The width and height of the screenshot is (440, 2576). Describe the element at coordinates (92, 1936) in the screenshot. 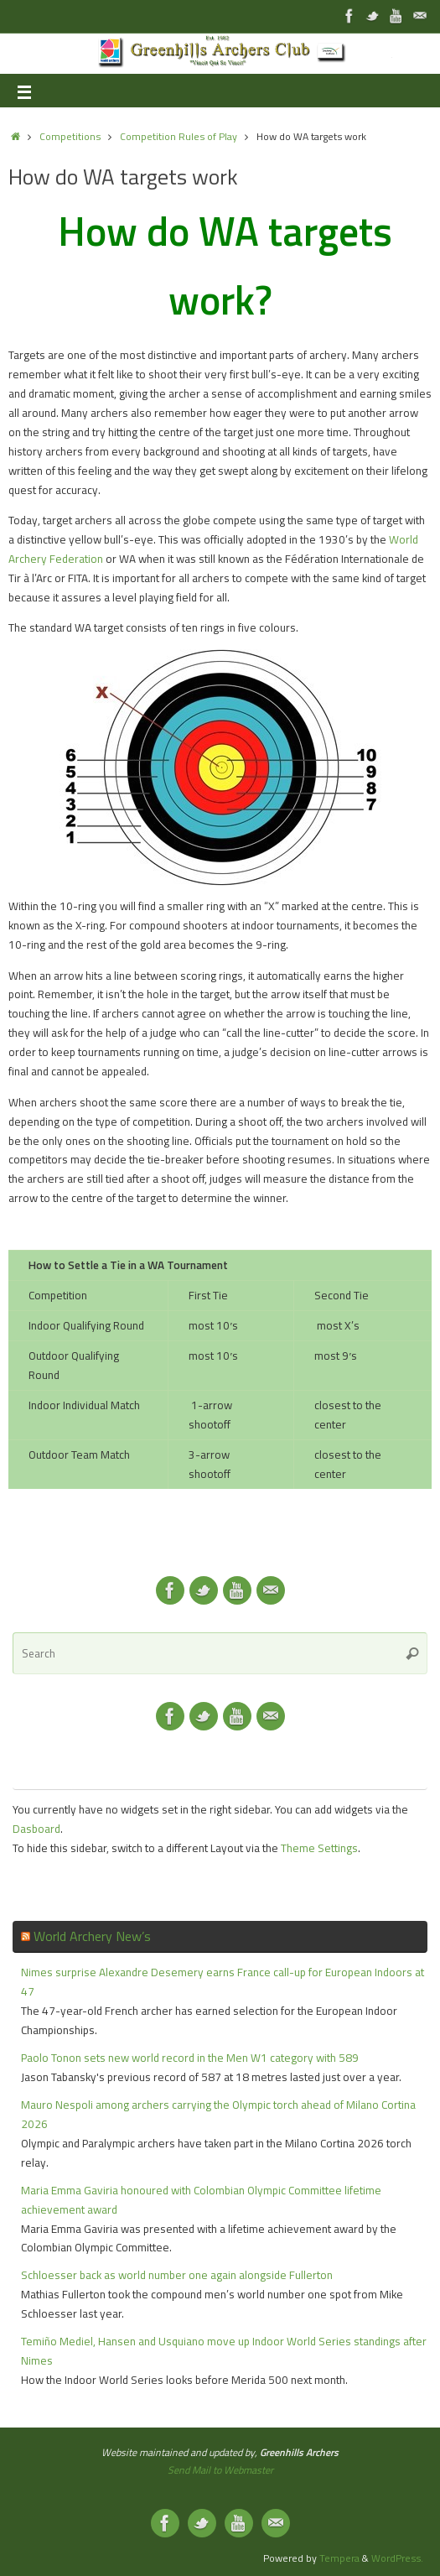

I see `World Archery New’s` at that location.